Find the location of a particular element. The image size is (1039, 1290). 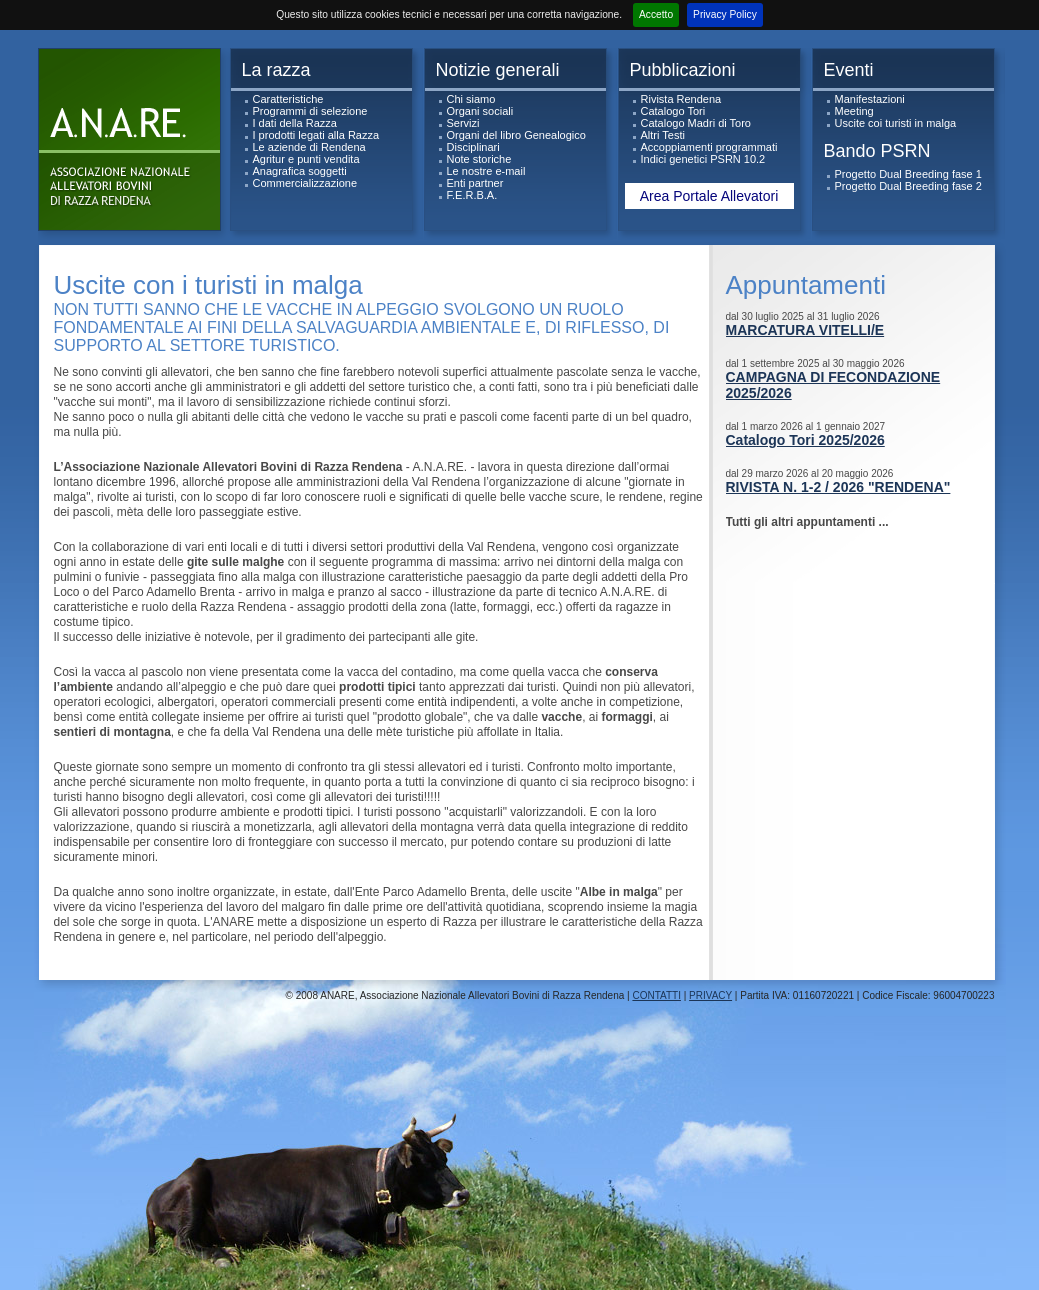

Servizi is located at coordinates (463, 123).